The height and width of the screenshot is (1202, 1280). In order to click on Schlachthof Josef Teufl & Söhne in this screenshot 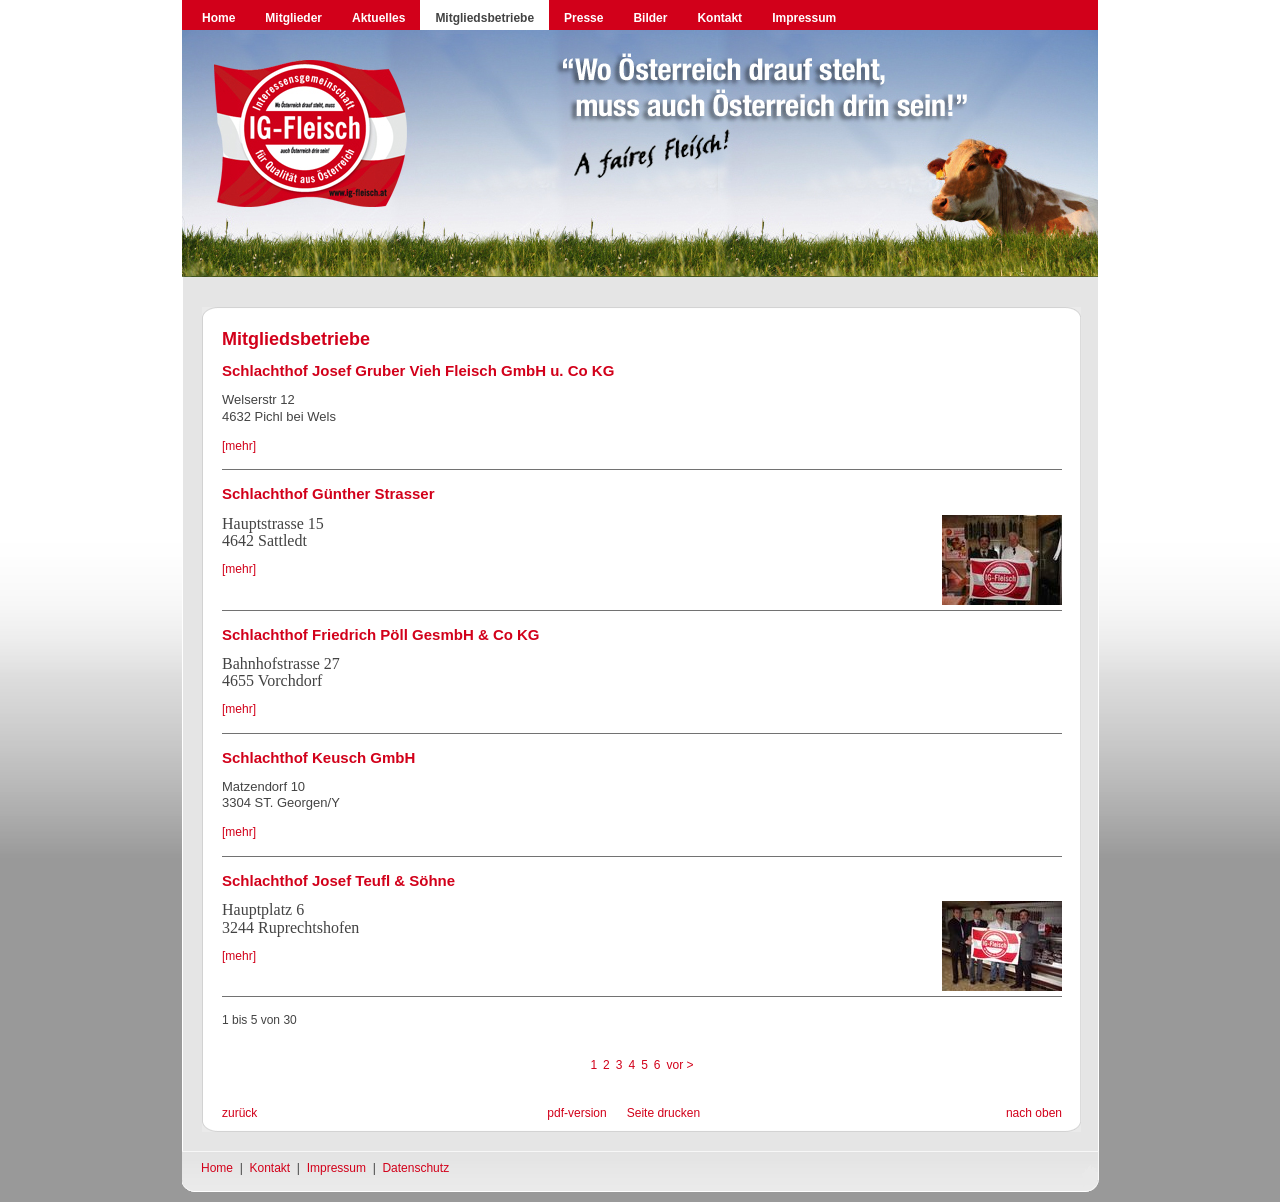, I will do `click(338, 880)`.